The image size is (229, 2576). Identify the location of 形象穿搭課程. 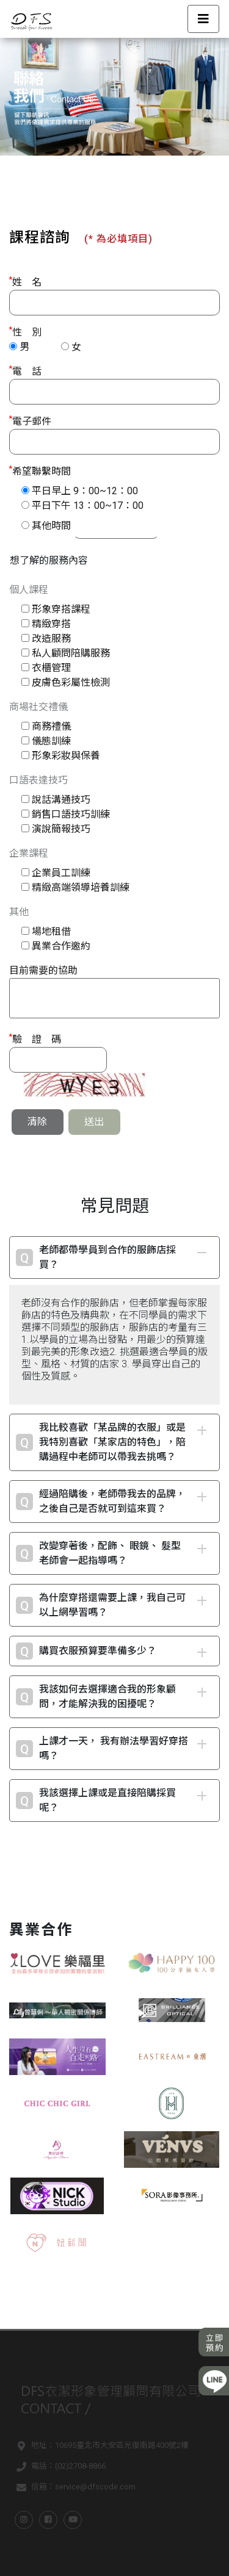
(61, 609).